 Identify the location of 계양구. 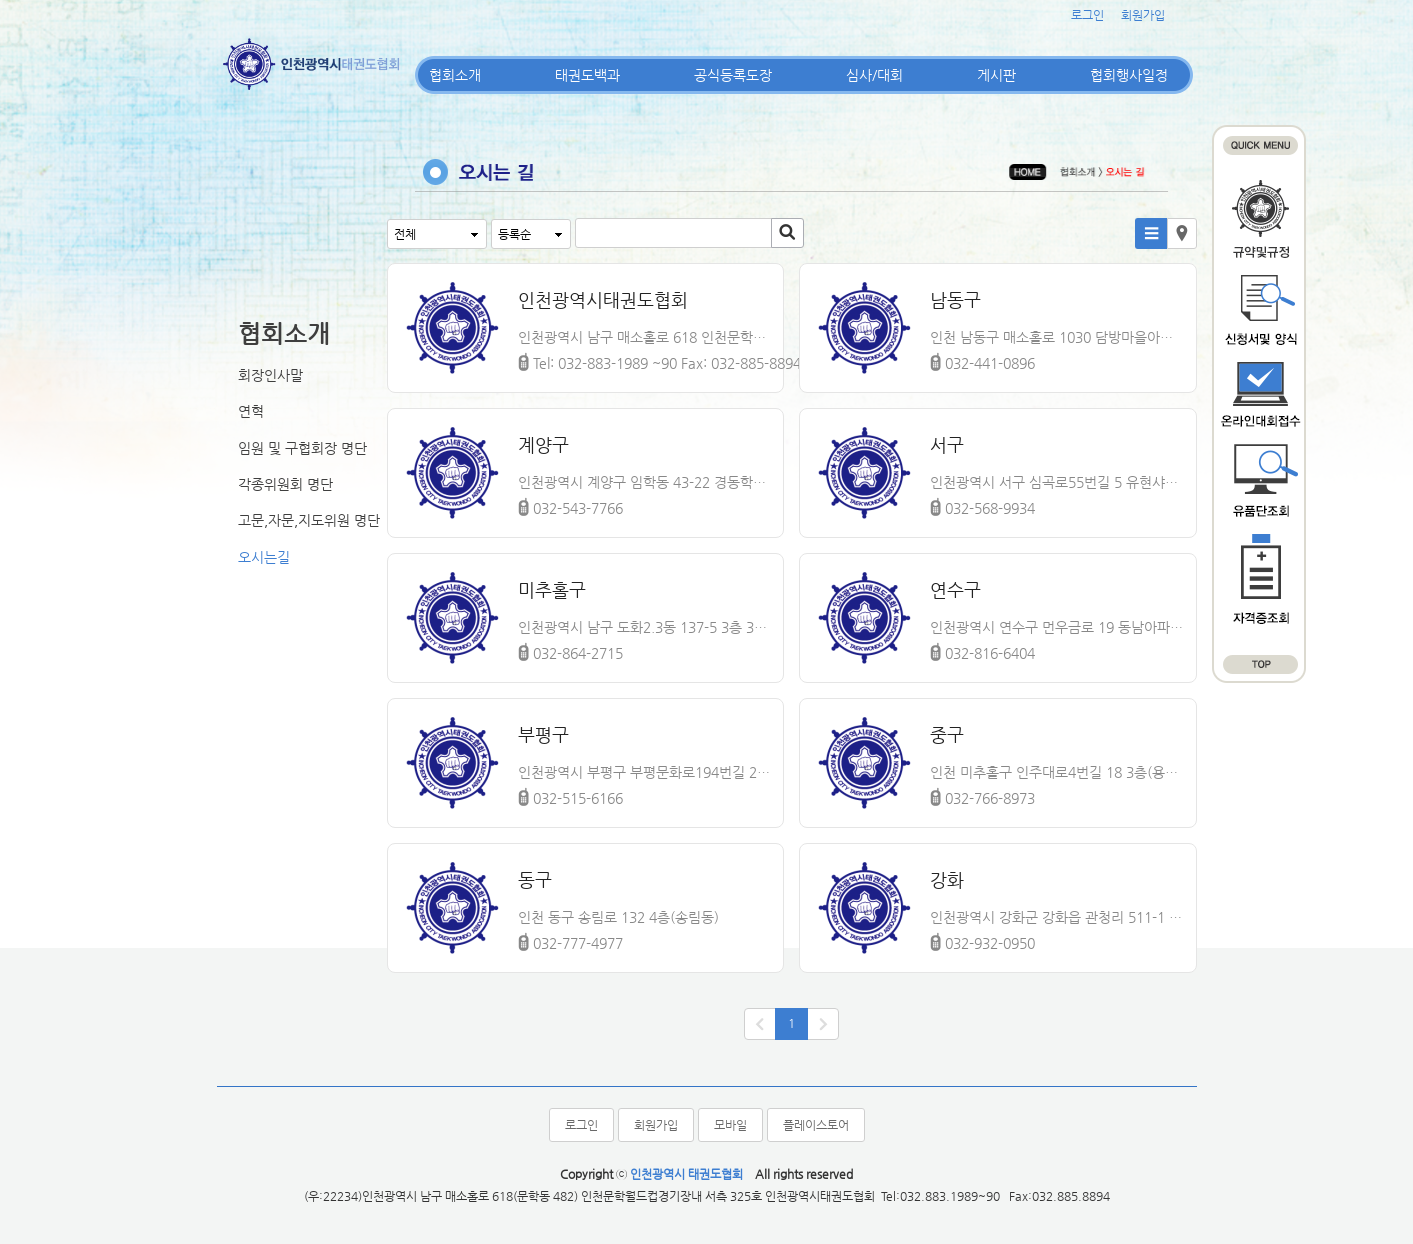
(543, 444).